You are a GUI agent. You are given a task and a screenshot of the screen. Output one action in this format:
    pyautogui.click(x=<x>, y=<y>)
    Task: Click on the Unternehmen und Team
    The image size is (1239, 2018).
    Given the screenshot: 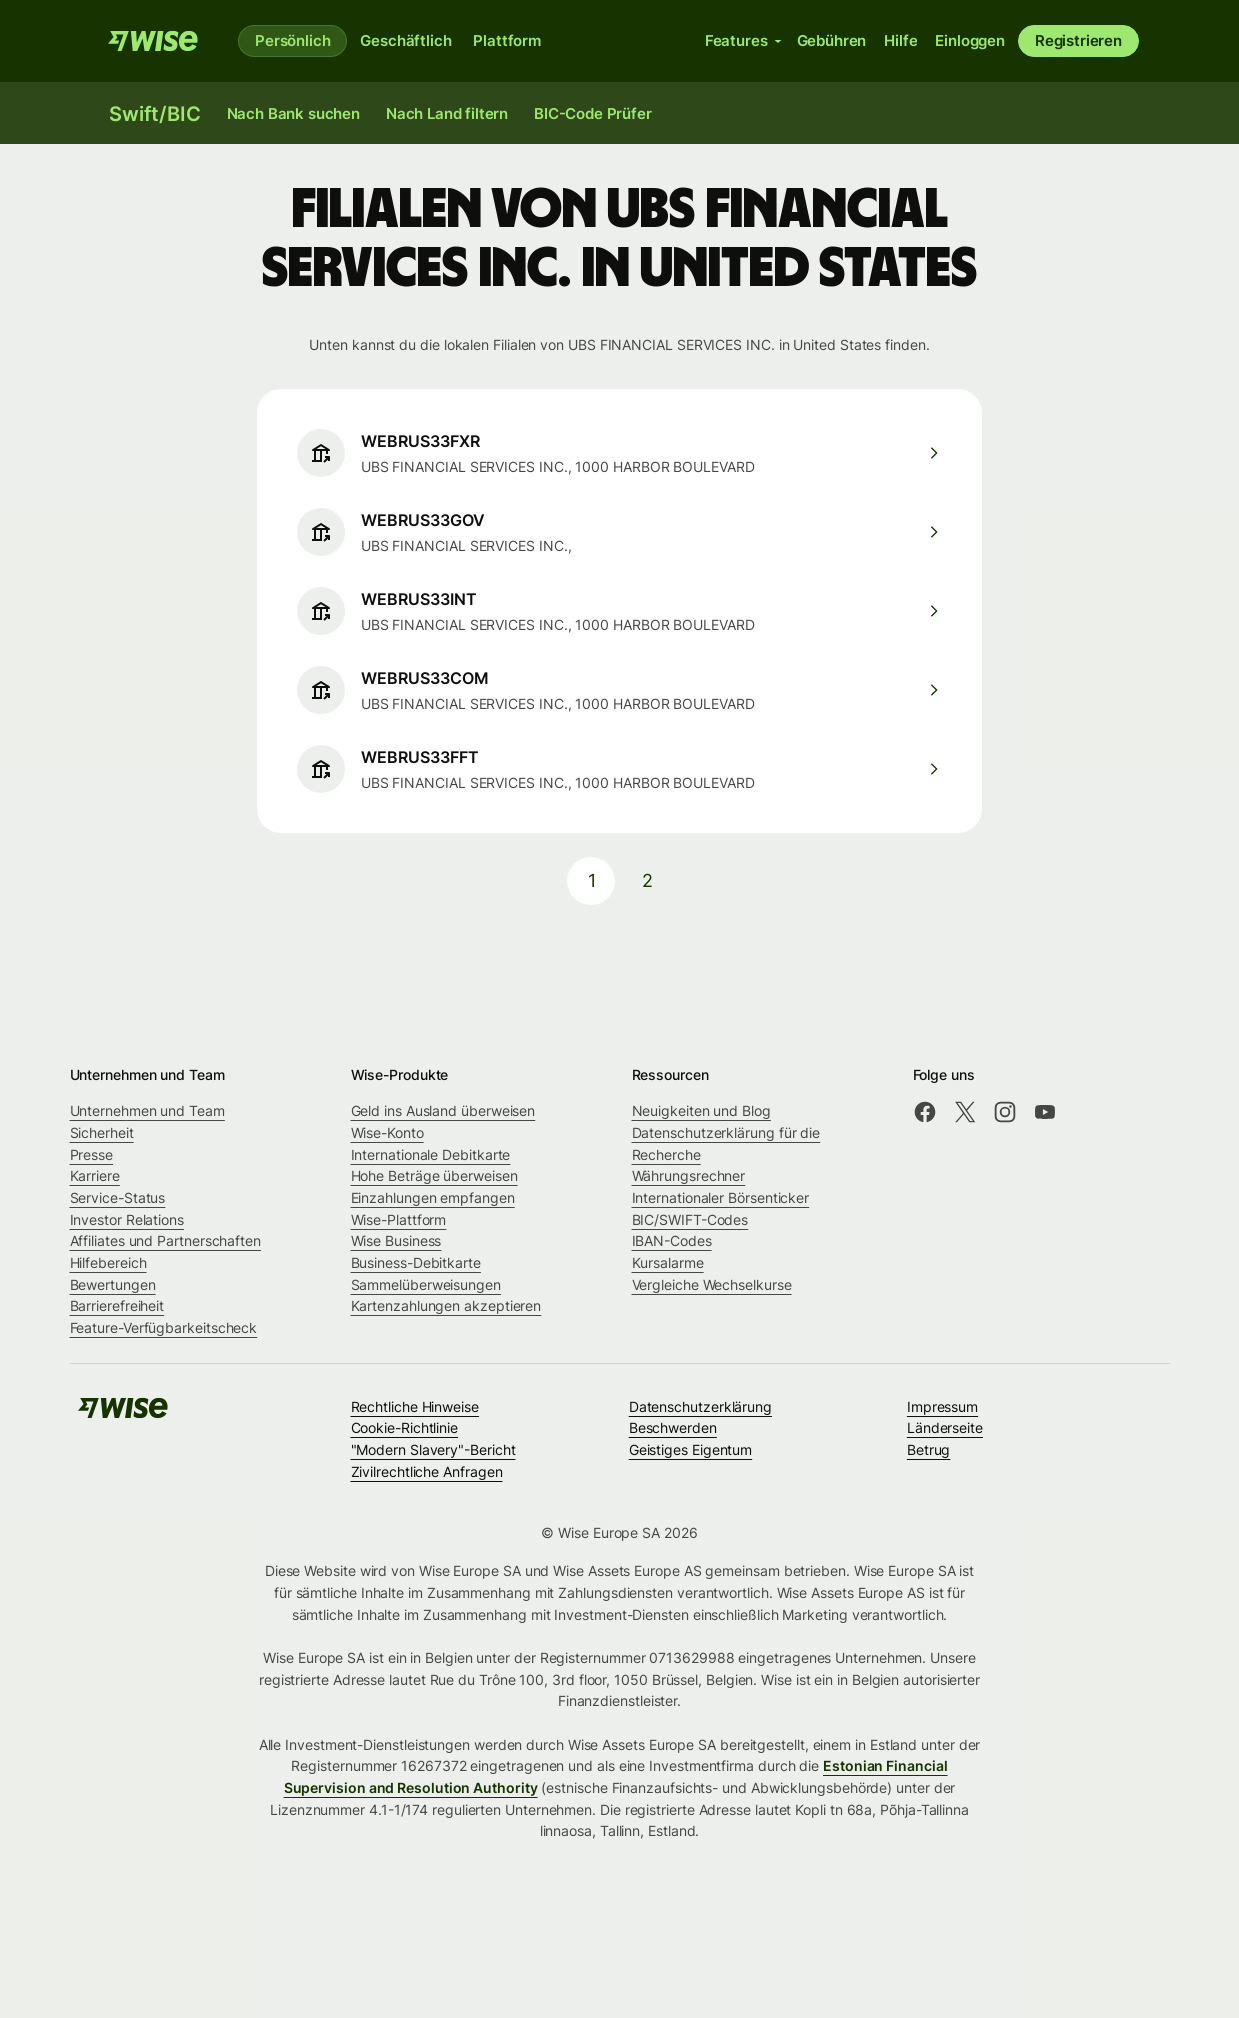 What is the action you would take?
    pyautogui.click(x=147, y=1110)
    